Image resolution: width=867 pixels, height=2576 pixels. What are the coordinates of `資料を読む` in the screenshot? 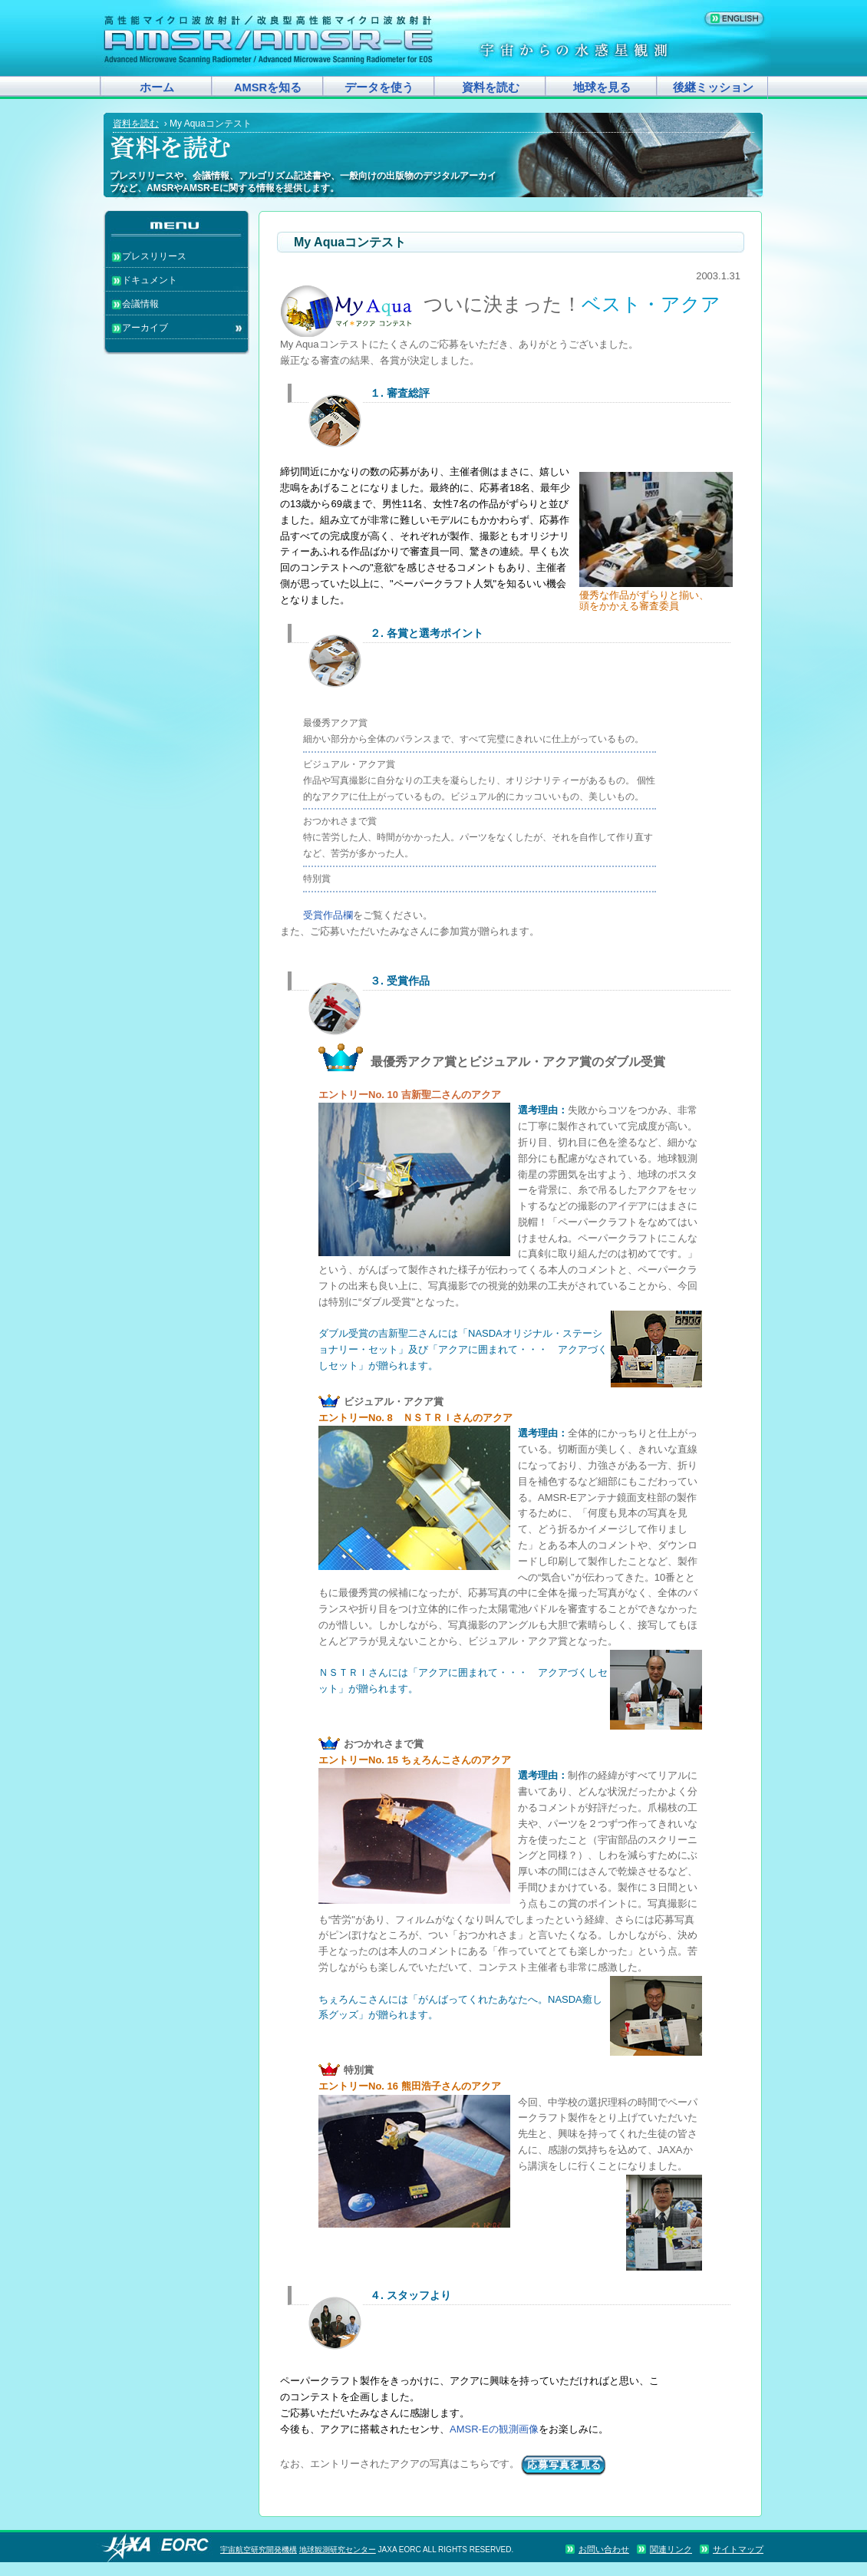 It's located at (490, 87).